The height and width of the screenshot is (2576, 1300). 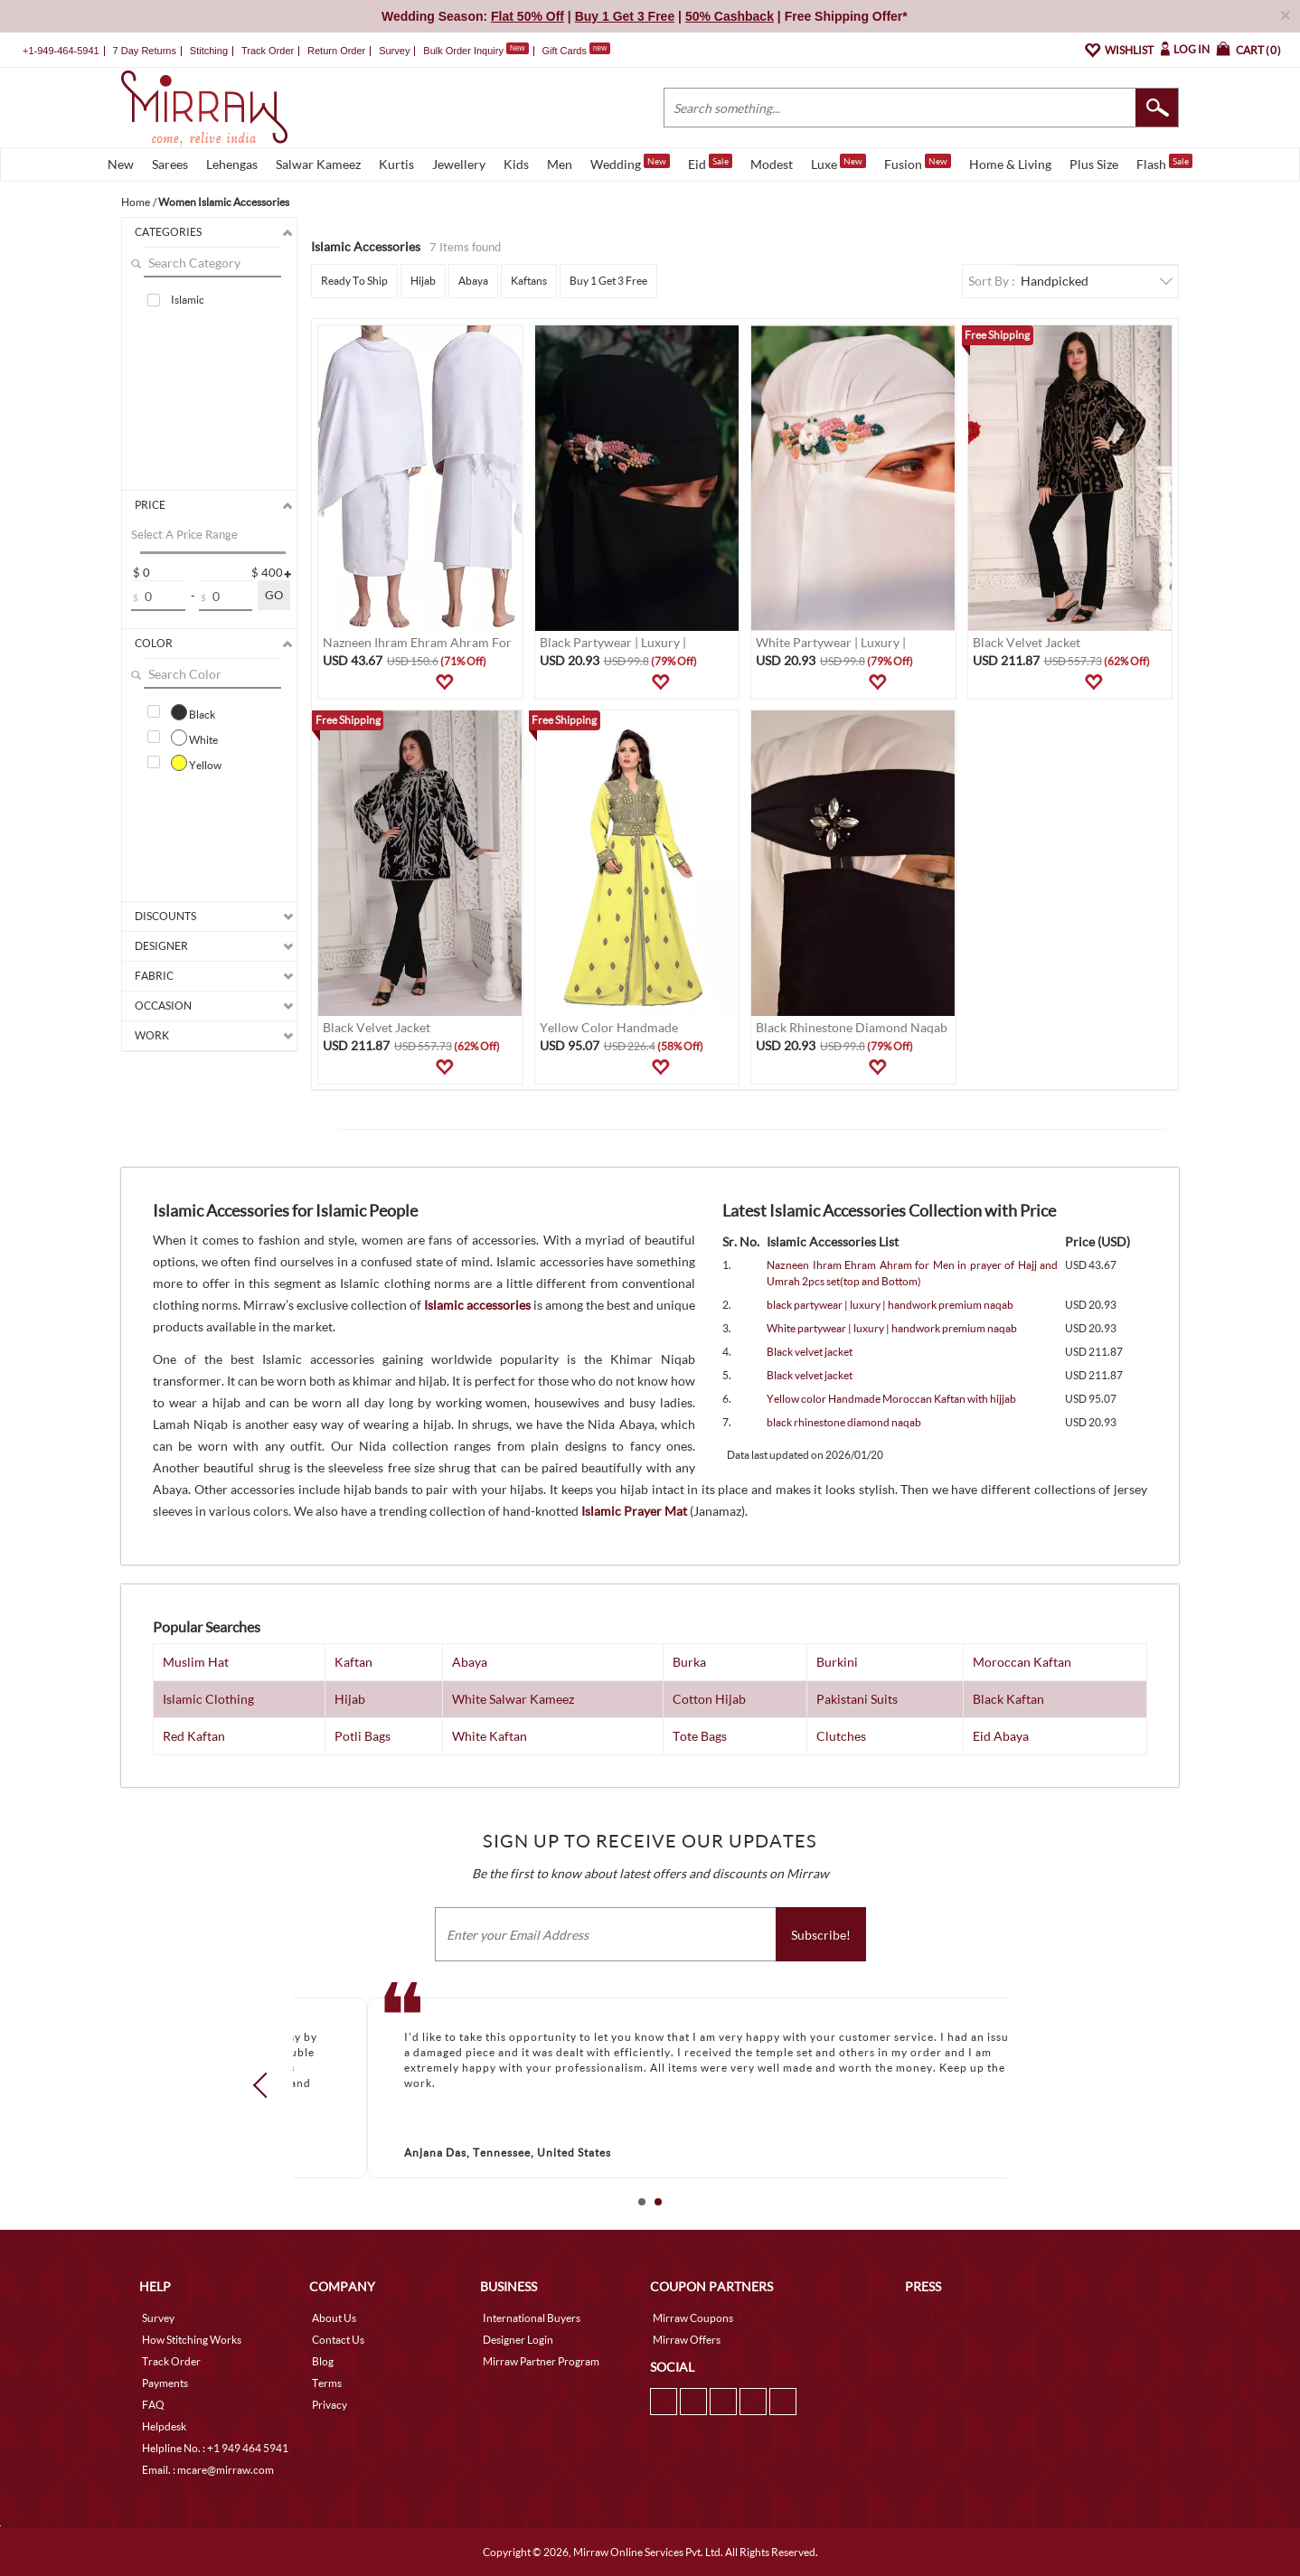 I want to click on Muslim Hat, so click(x=196, y=1661).